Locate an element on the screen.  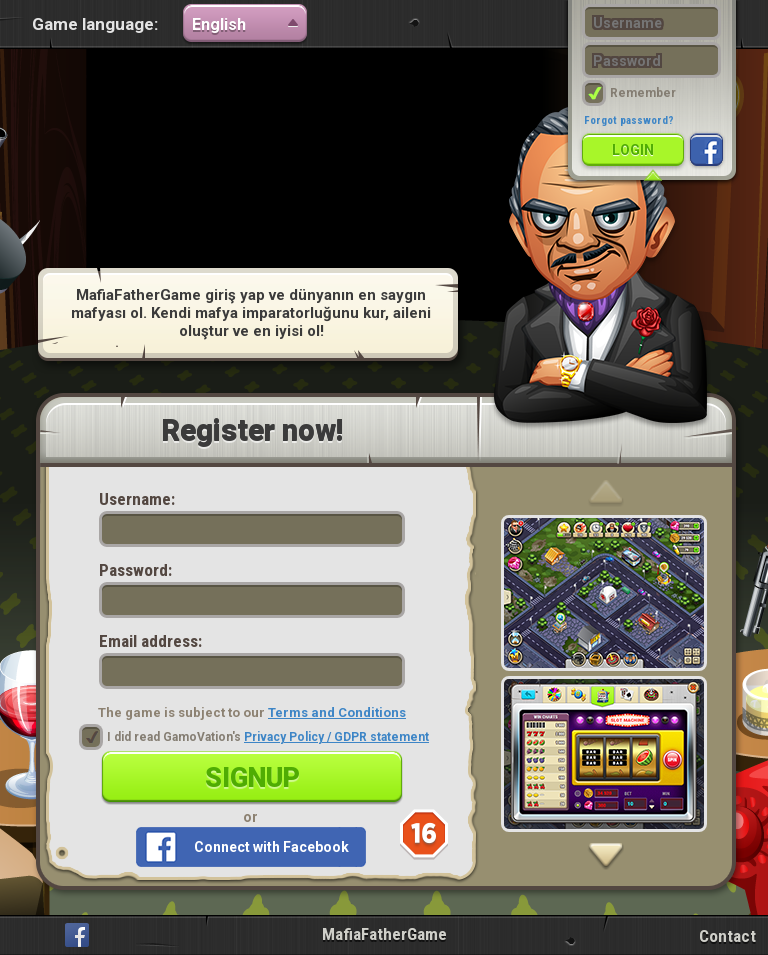
Contact is located at coordinates (727, 936).